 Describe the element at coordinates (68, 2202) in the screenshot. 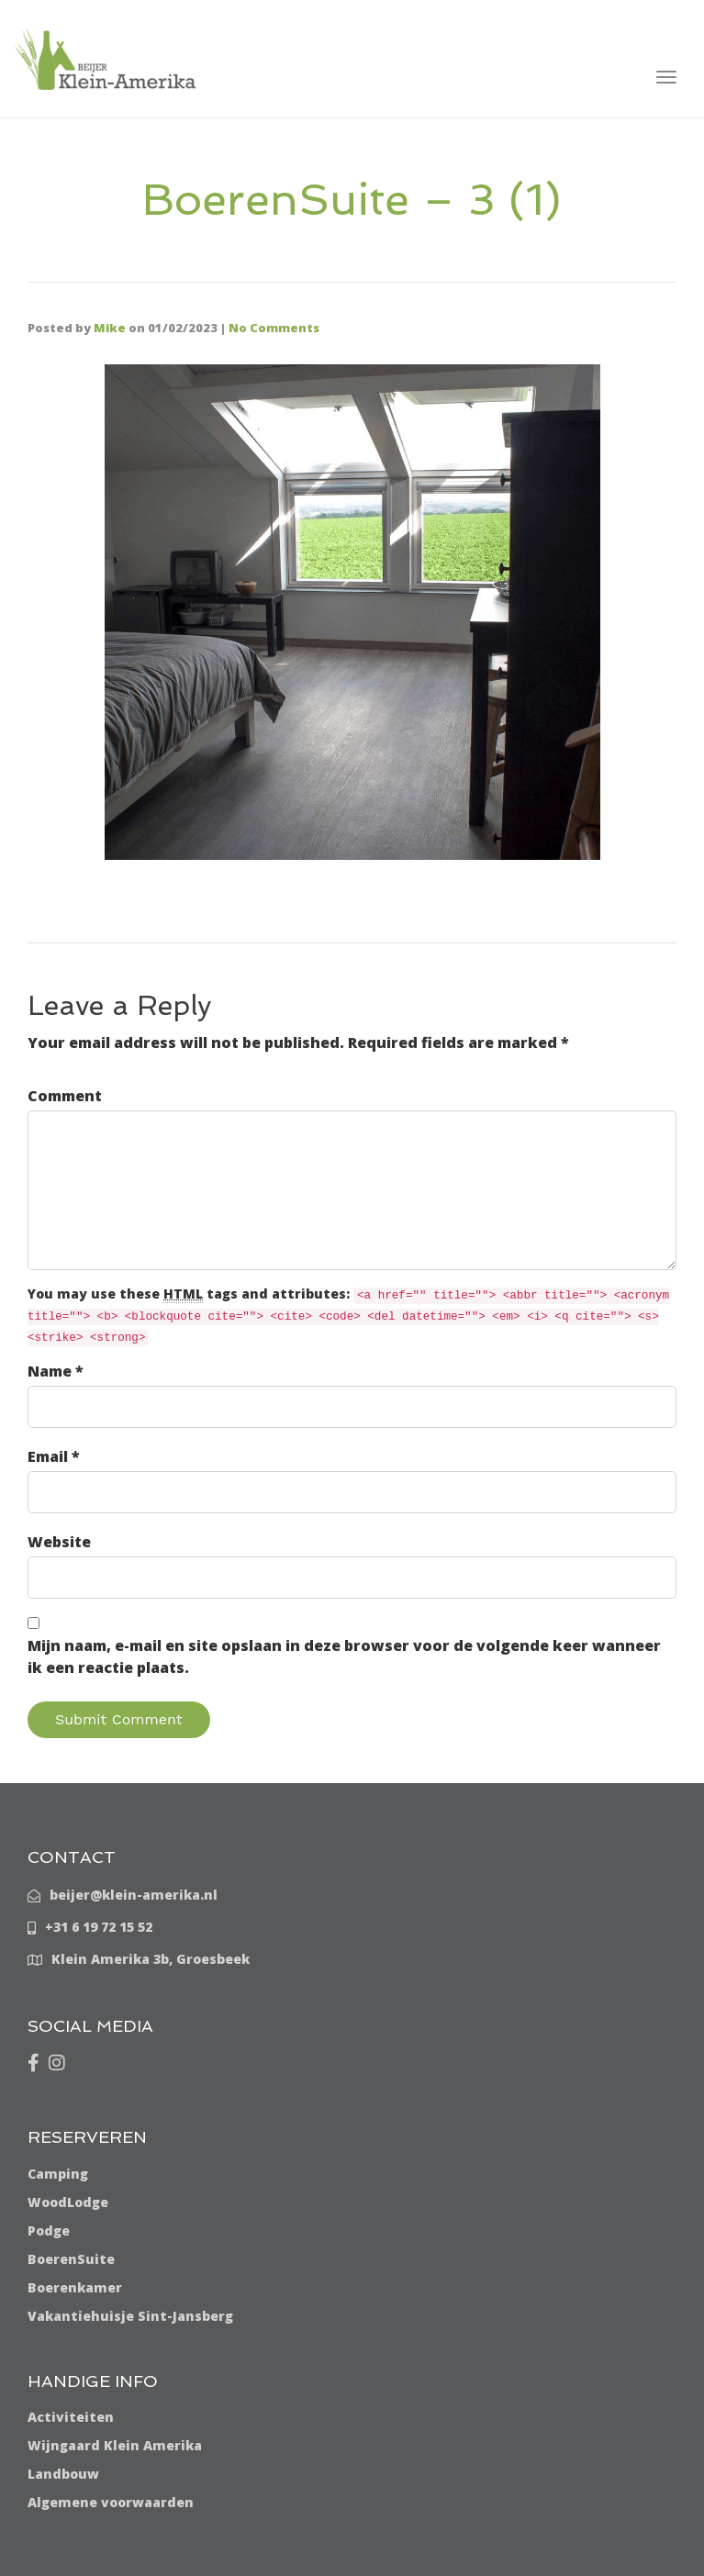

I see `WoodLodge` at that location.